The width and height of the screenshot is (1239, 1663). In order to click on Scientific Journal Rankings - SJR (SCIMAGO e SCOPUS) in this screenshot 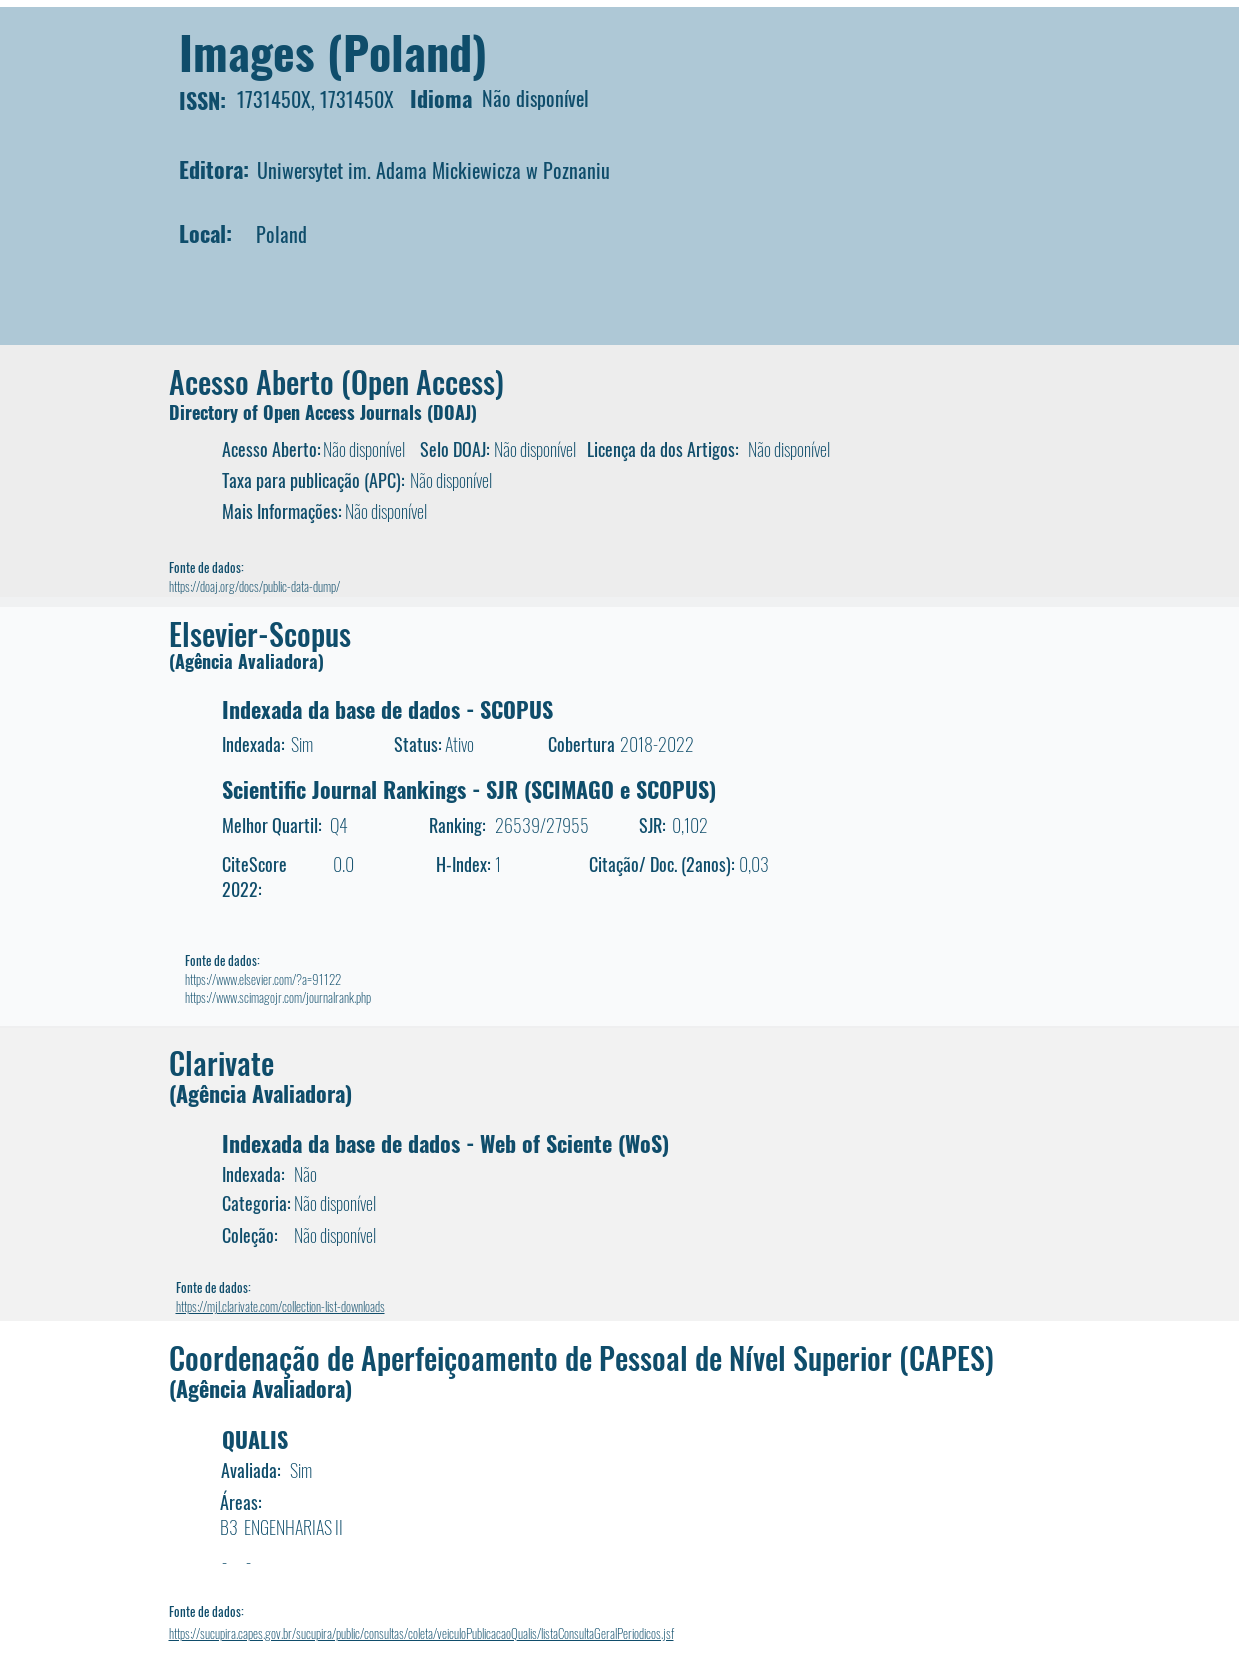, I will do `click(469, 789)`.